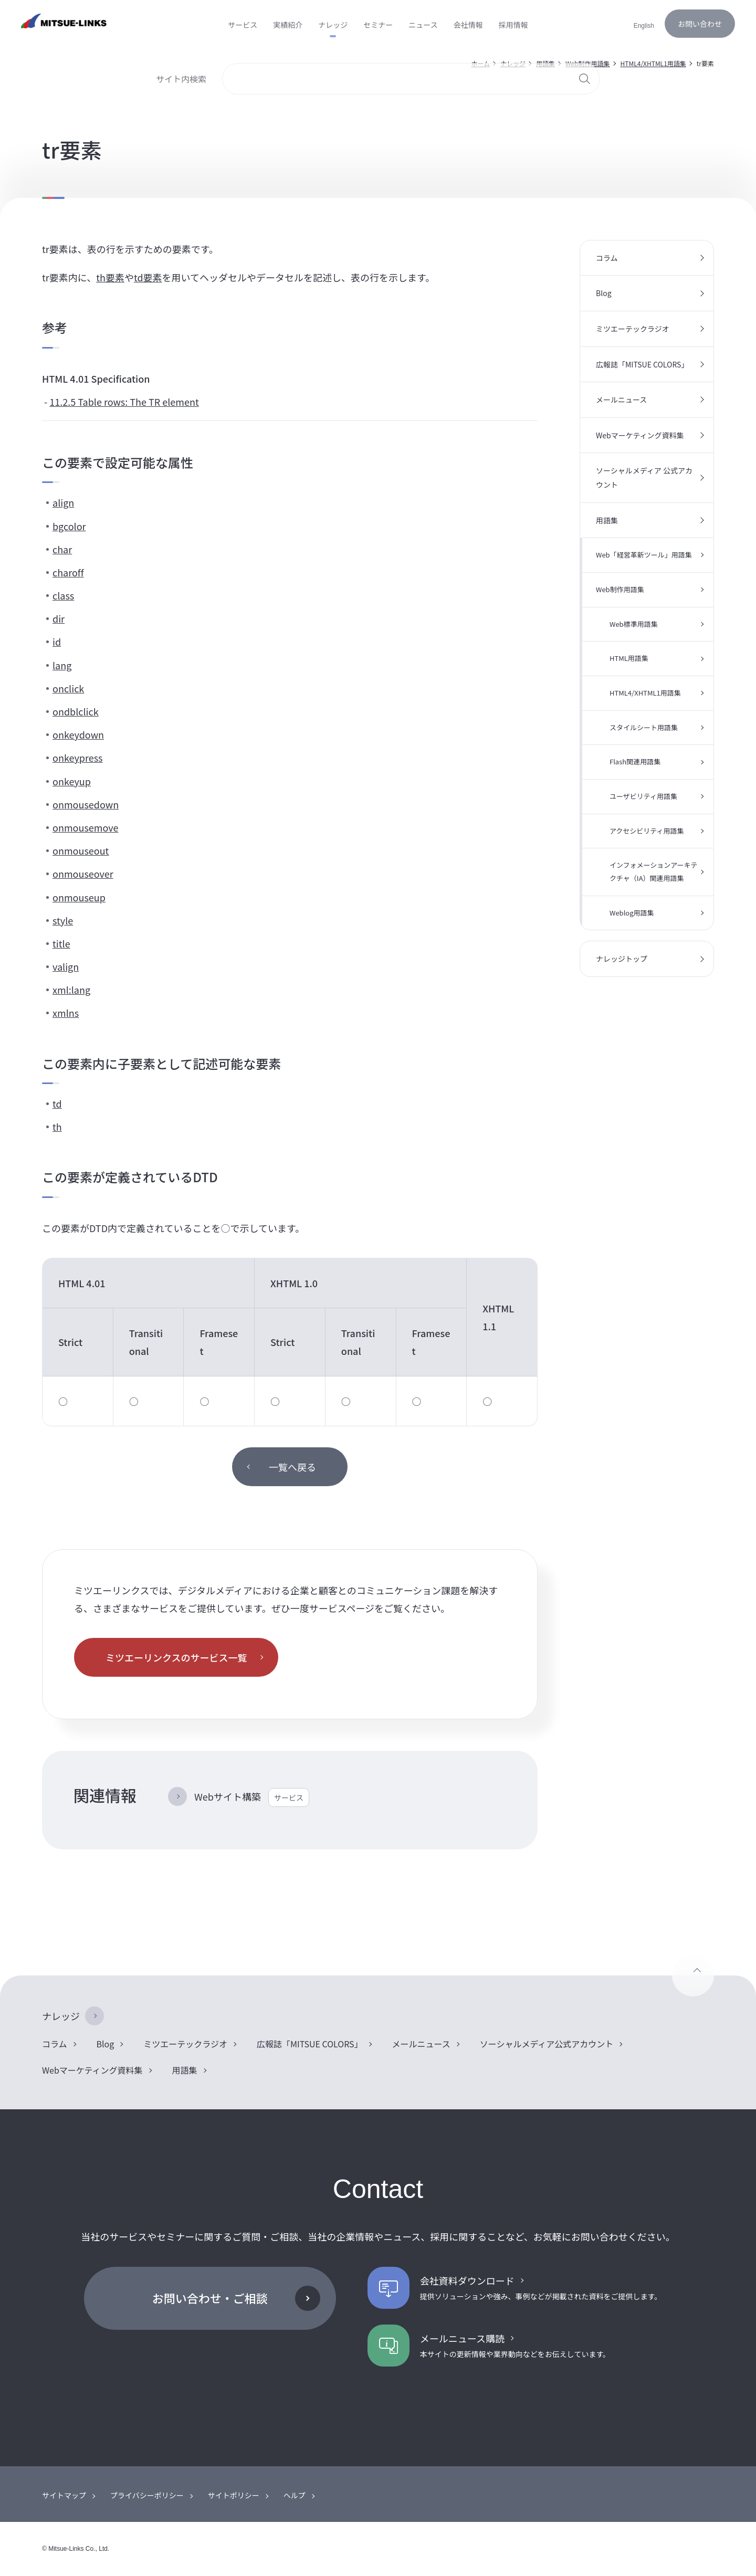 The width and height of the screenshot is (756, 2576). I want to click on xmlns, so click(65, 1012).